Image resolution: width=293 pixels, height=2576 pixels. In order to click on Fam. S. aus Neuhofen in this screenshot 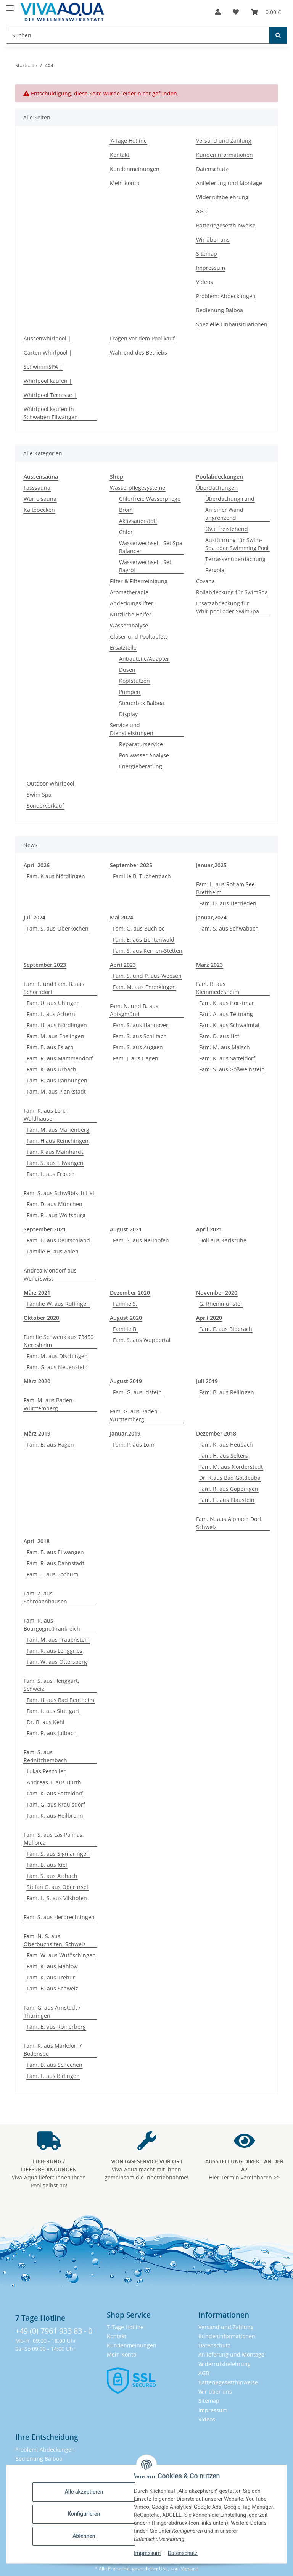, I will do `click(141, 1240)`.